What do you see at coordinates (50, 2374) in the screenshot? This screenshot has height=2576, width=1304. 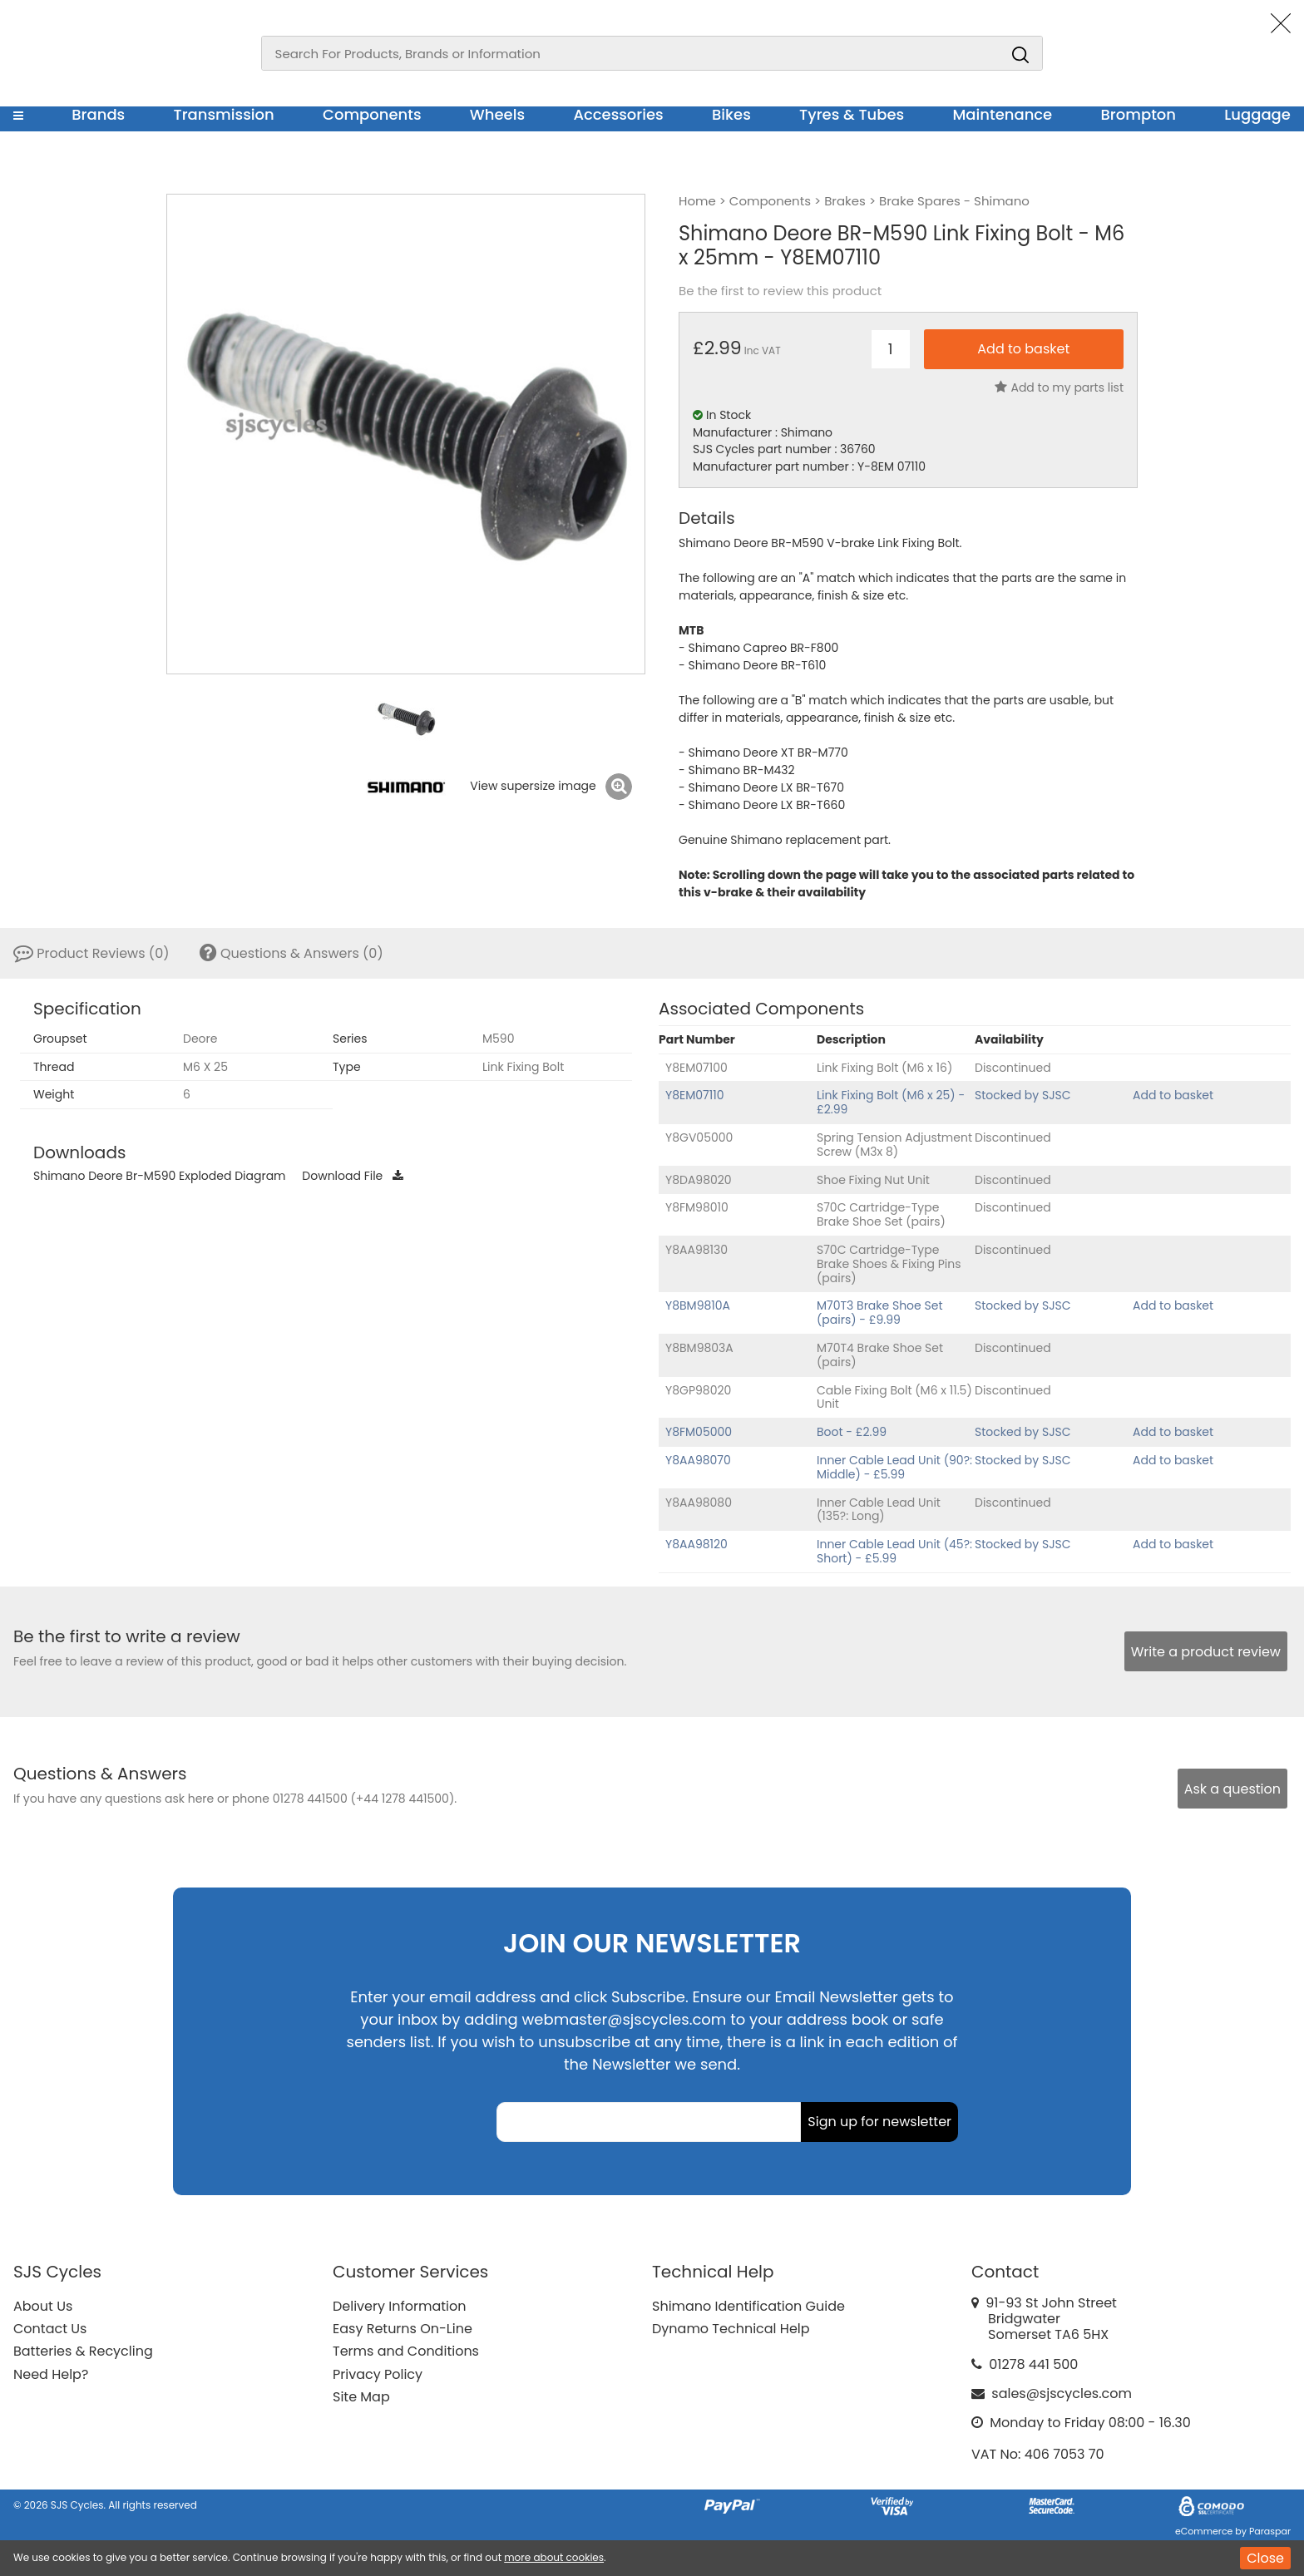 I see `Need Help?` at bounding box center [50, 2374].